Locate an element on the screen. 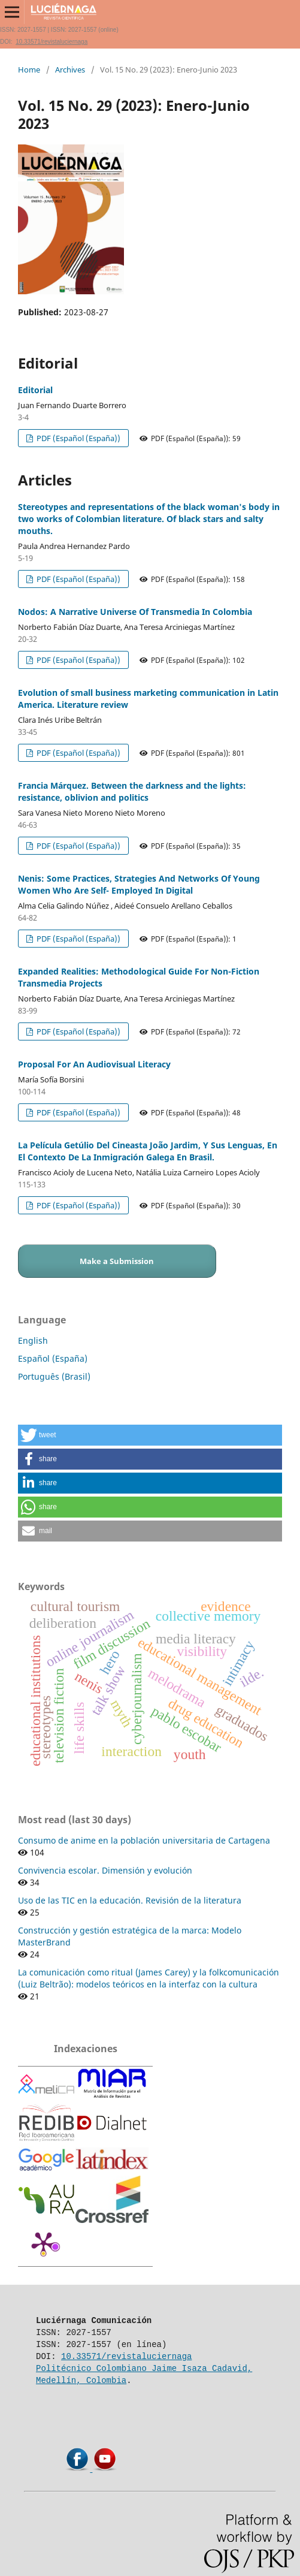 The height and width of the screenshot is (2576, 300). Proposal For An Audiovisual Literacy is located at coordinates (94, 1064).